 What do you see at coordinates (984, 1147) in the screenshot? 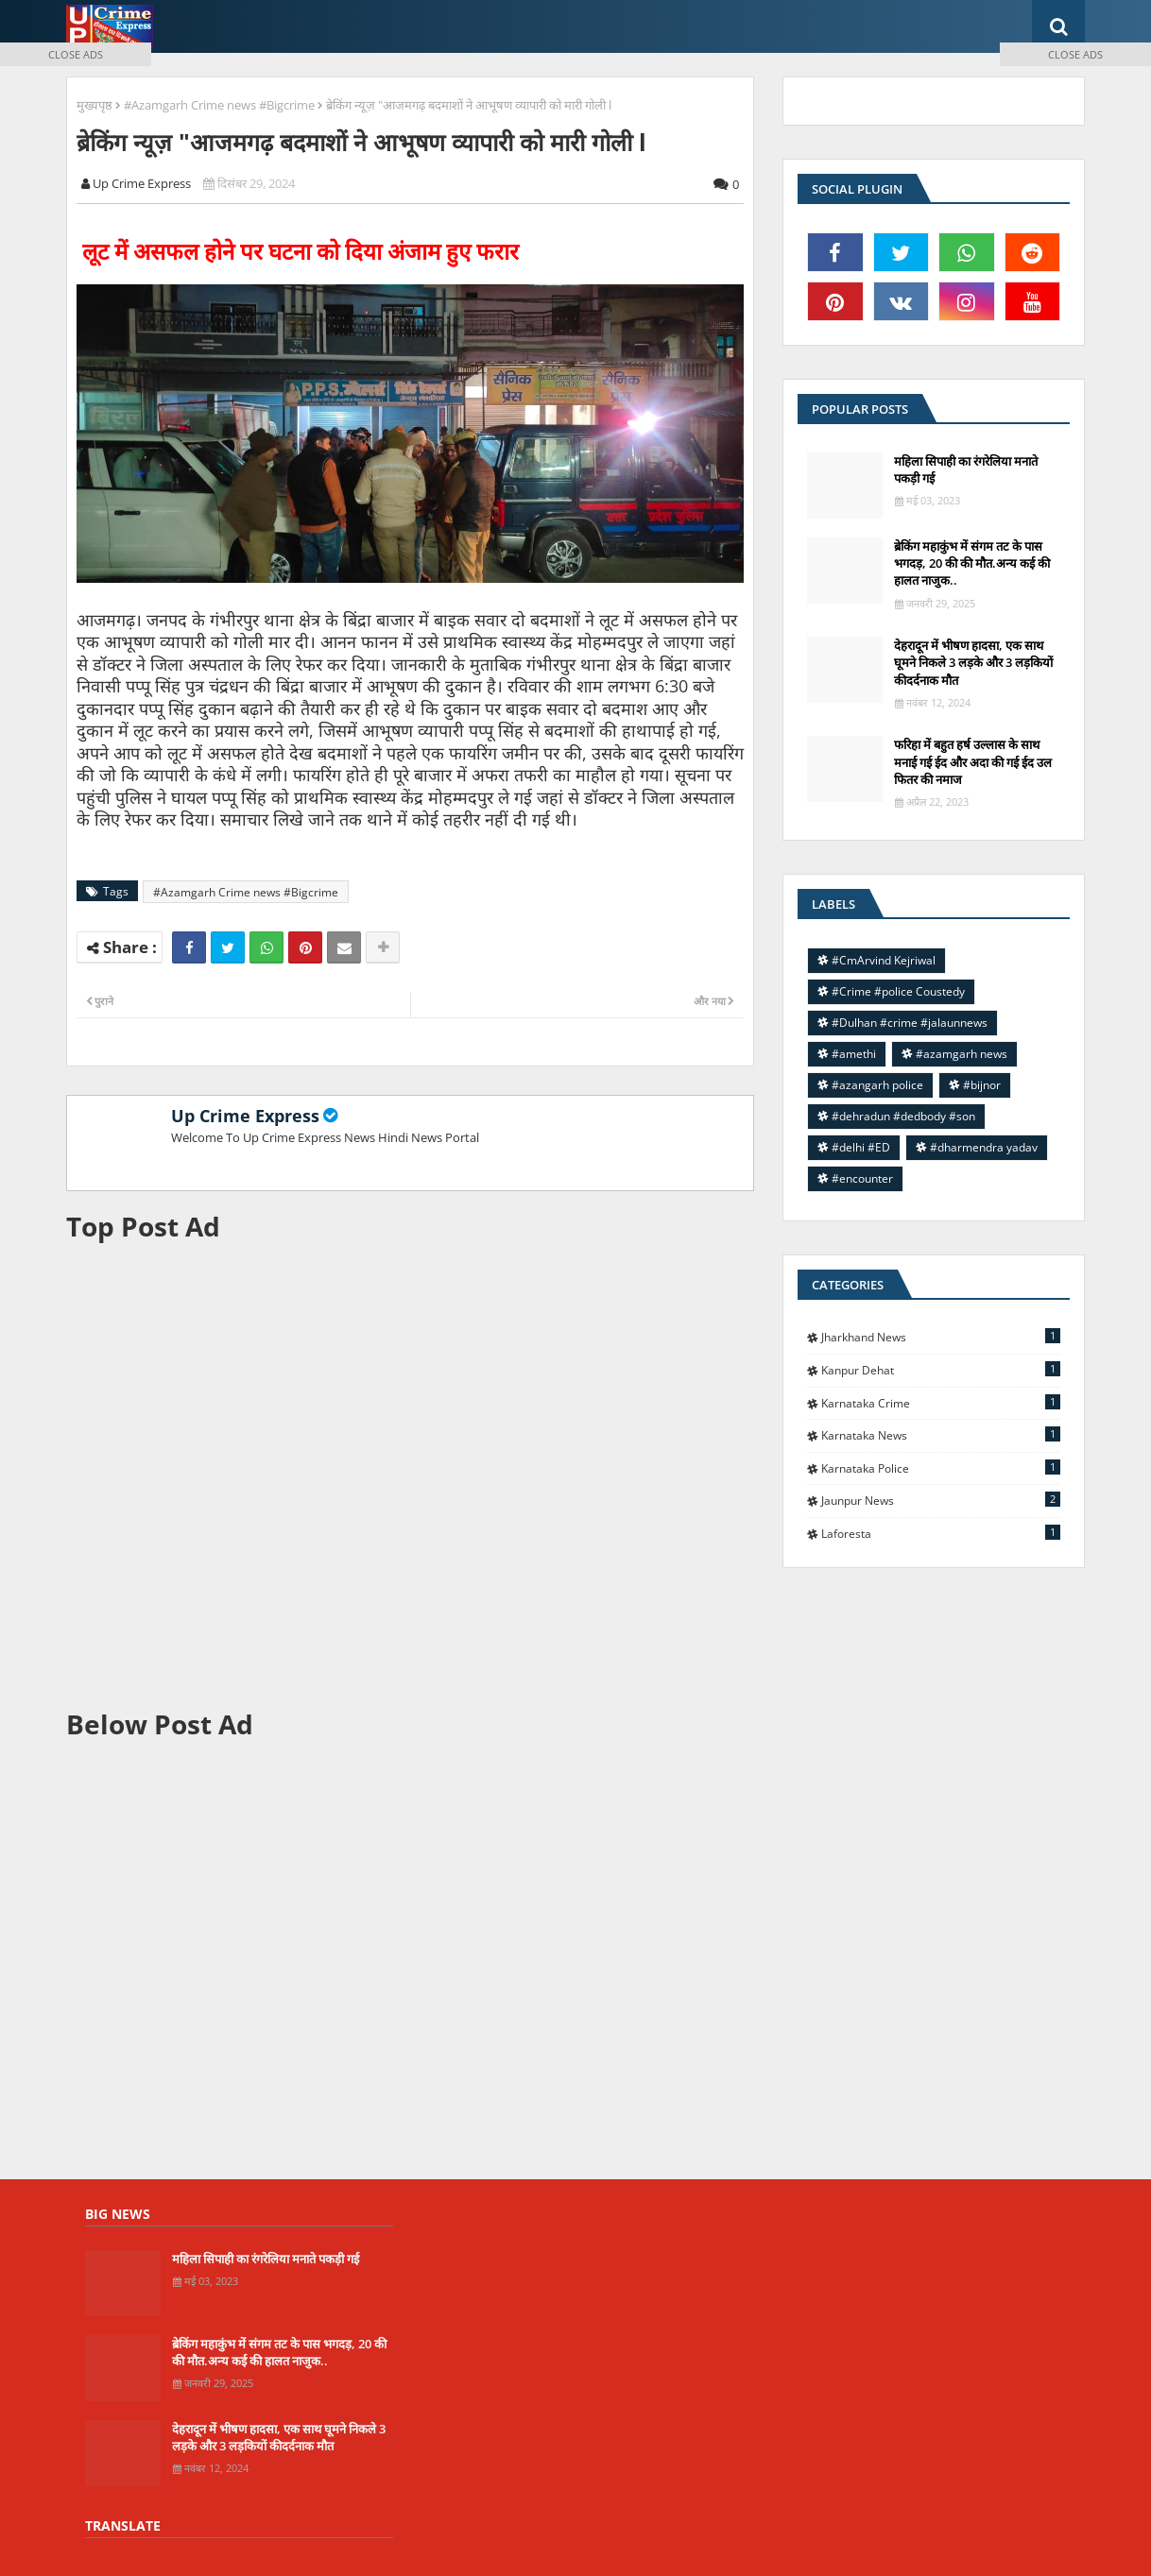
I see `#dharmendra yadav` at bounding box center [984, 1147].